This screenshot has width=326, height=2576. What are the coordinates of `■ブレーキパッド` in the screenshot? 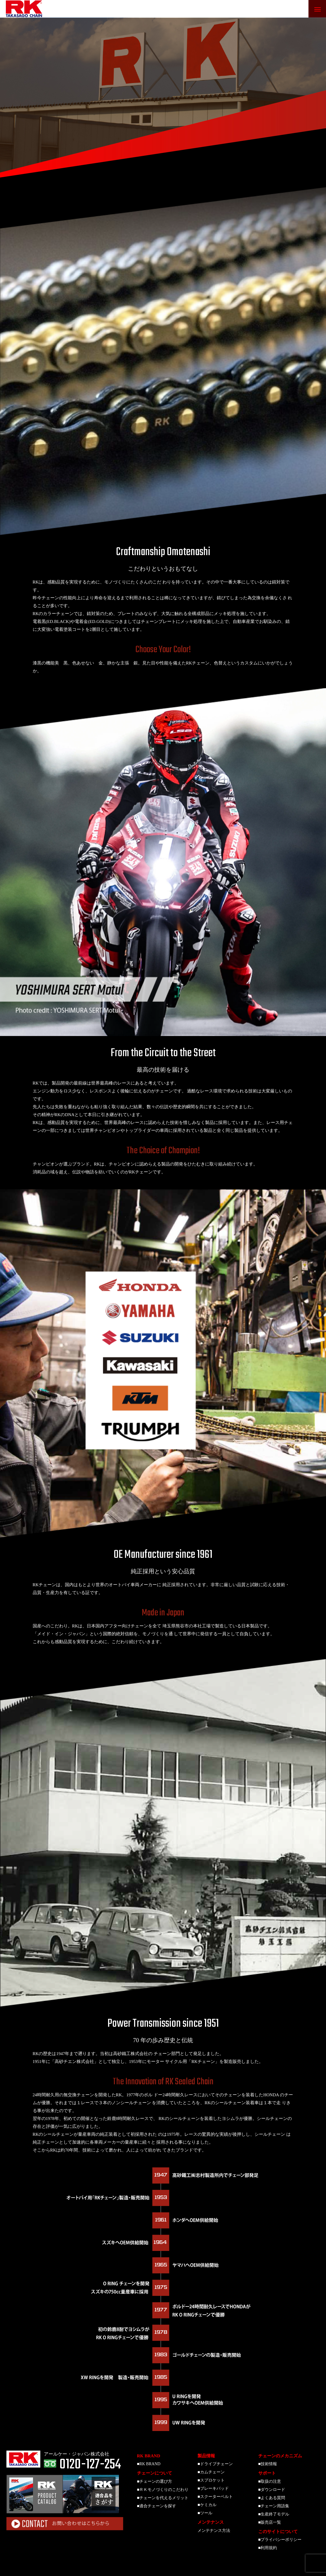 It's located at (212, 2488).